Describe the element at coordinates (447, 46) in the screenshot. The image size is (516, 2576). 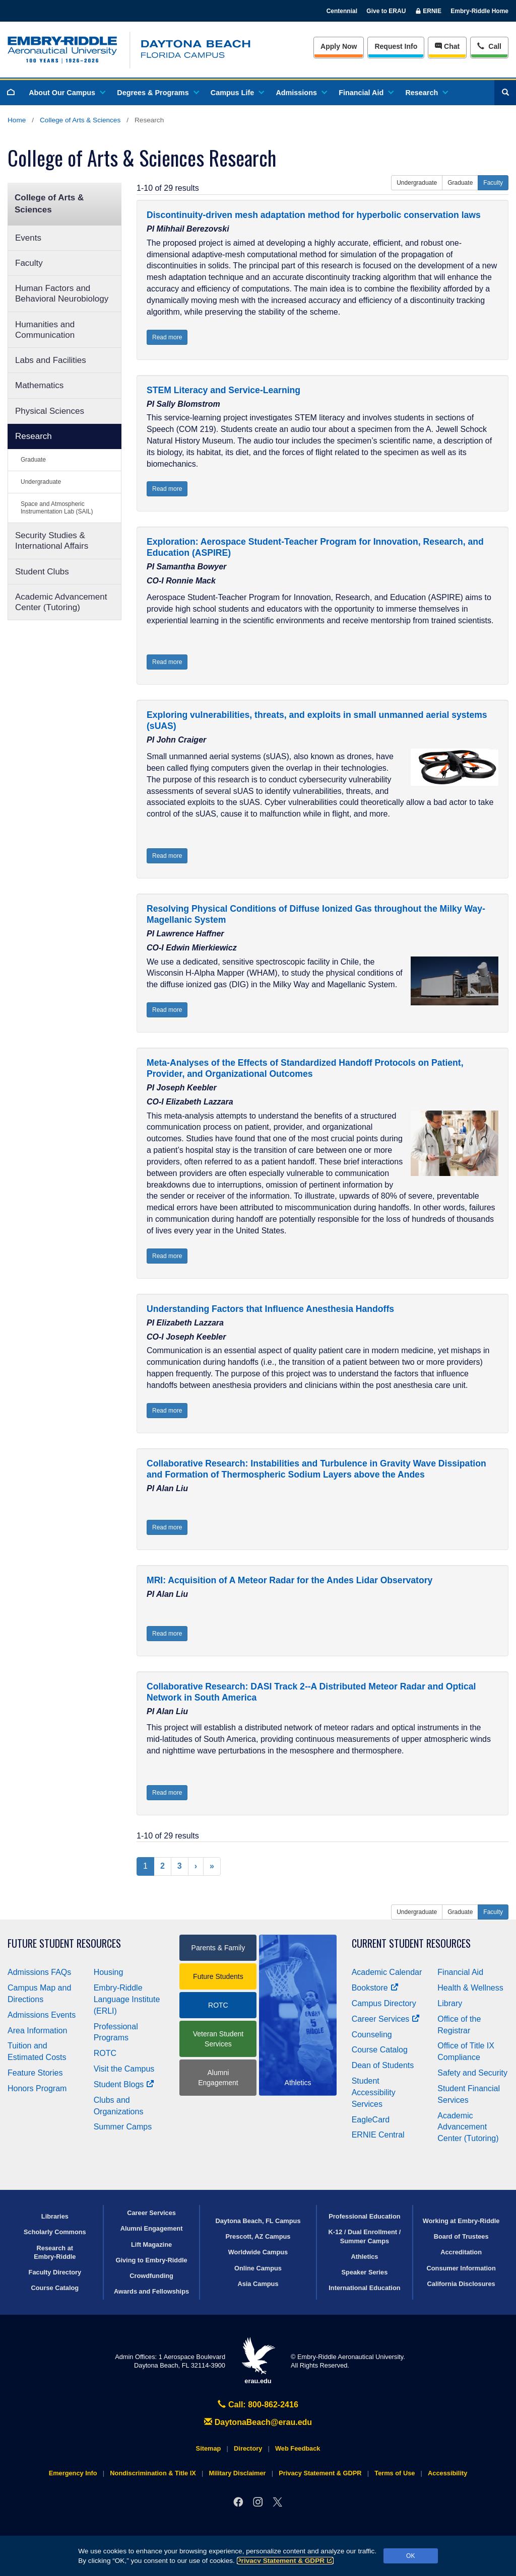
I see `Chat` at that location.